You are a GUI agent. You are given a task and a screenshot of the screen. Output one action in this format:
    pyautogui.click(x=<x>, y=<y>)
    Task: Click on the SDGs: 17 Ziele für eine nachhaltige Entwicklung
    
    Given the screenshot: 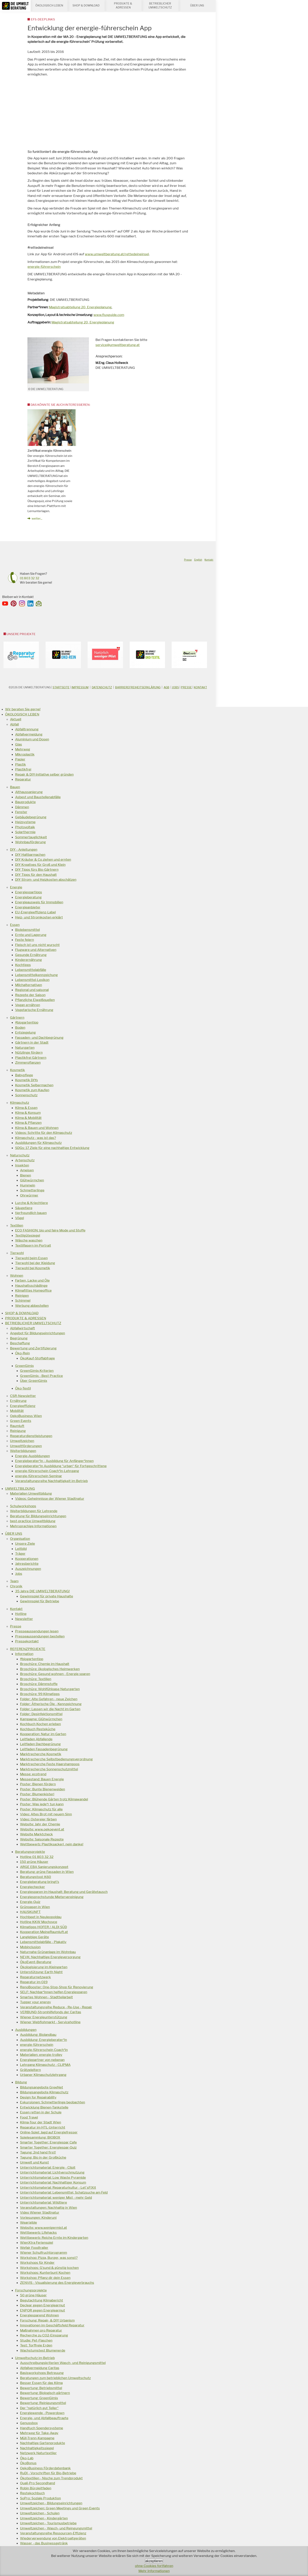 What is the action you would take?
    pyautogui.click(x=52, y=1148)
    